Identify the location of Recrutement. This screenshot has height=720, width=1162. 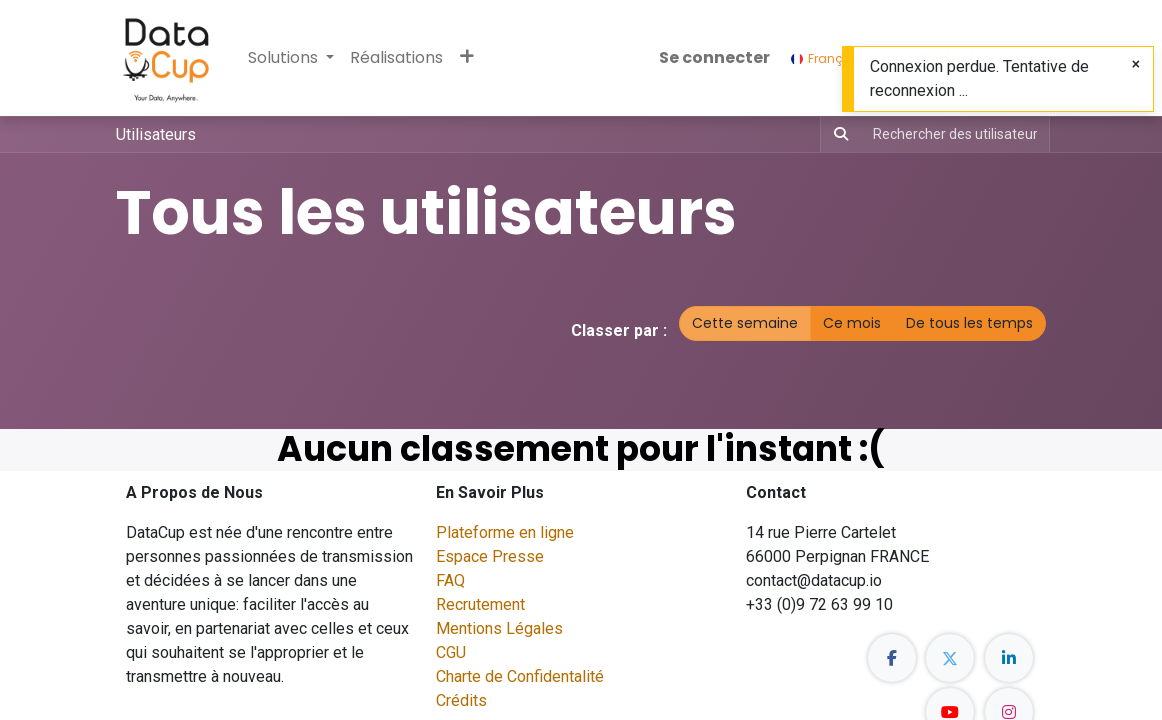
(480, 604).